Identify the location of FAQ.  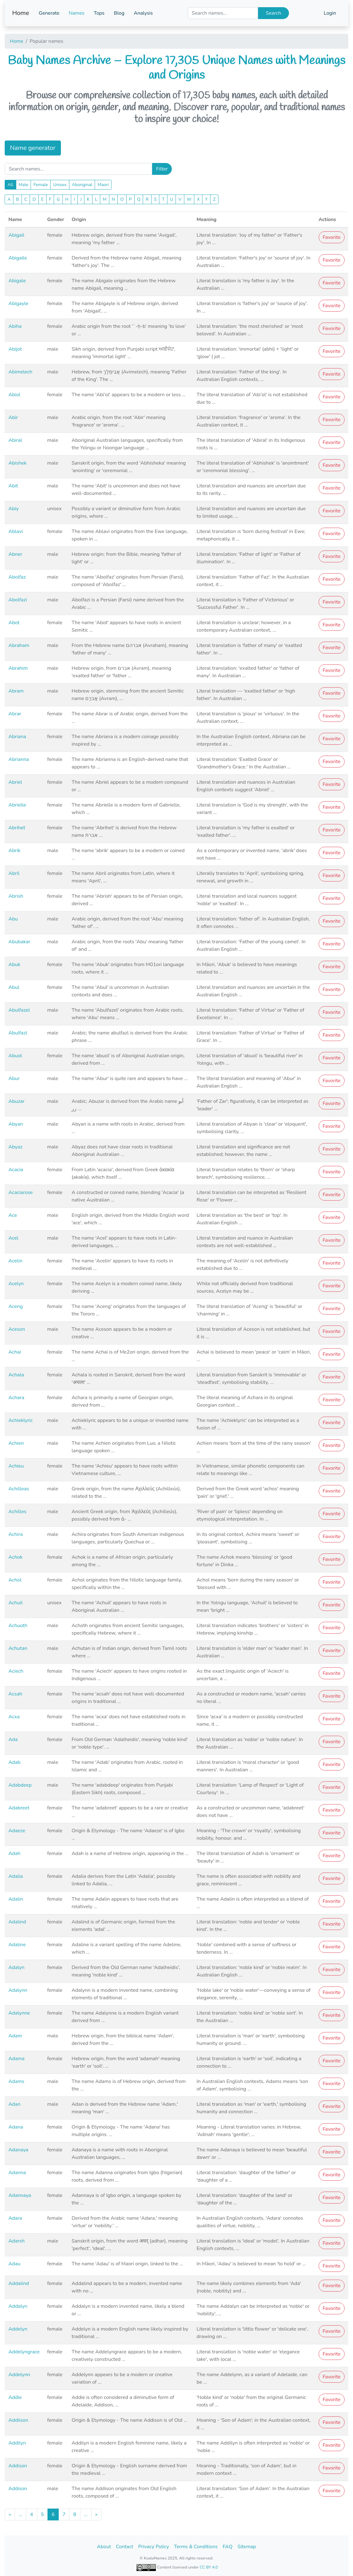
(228, 2546).